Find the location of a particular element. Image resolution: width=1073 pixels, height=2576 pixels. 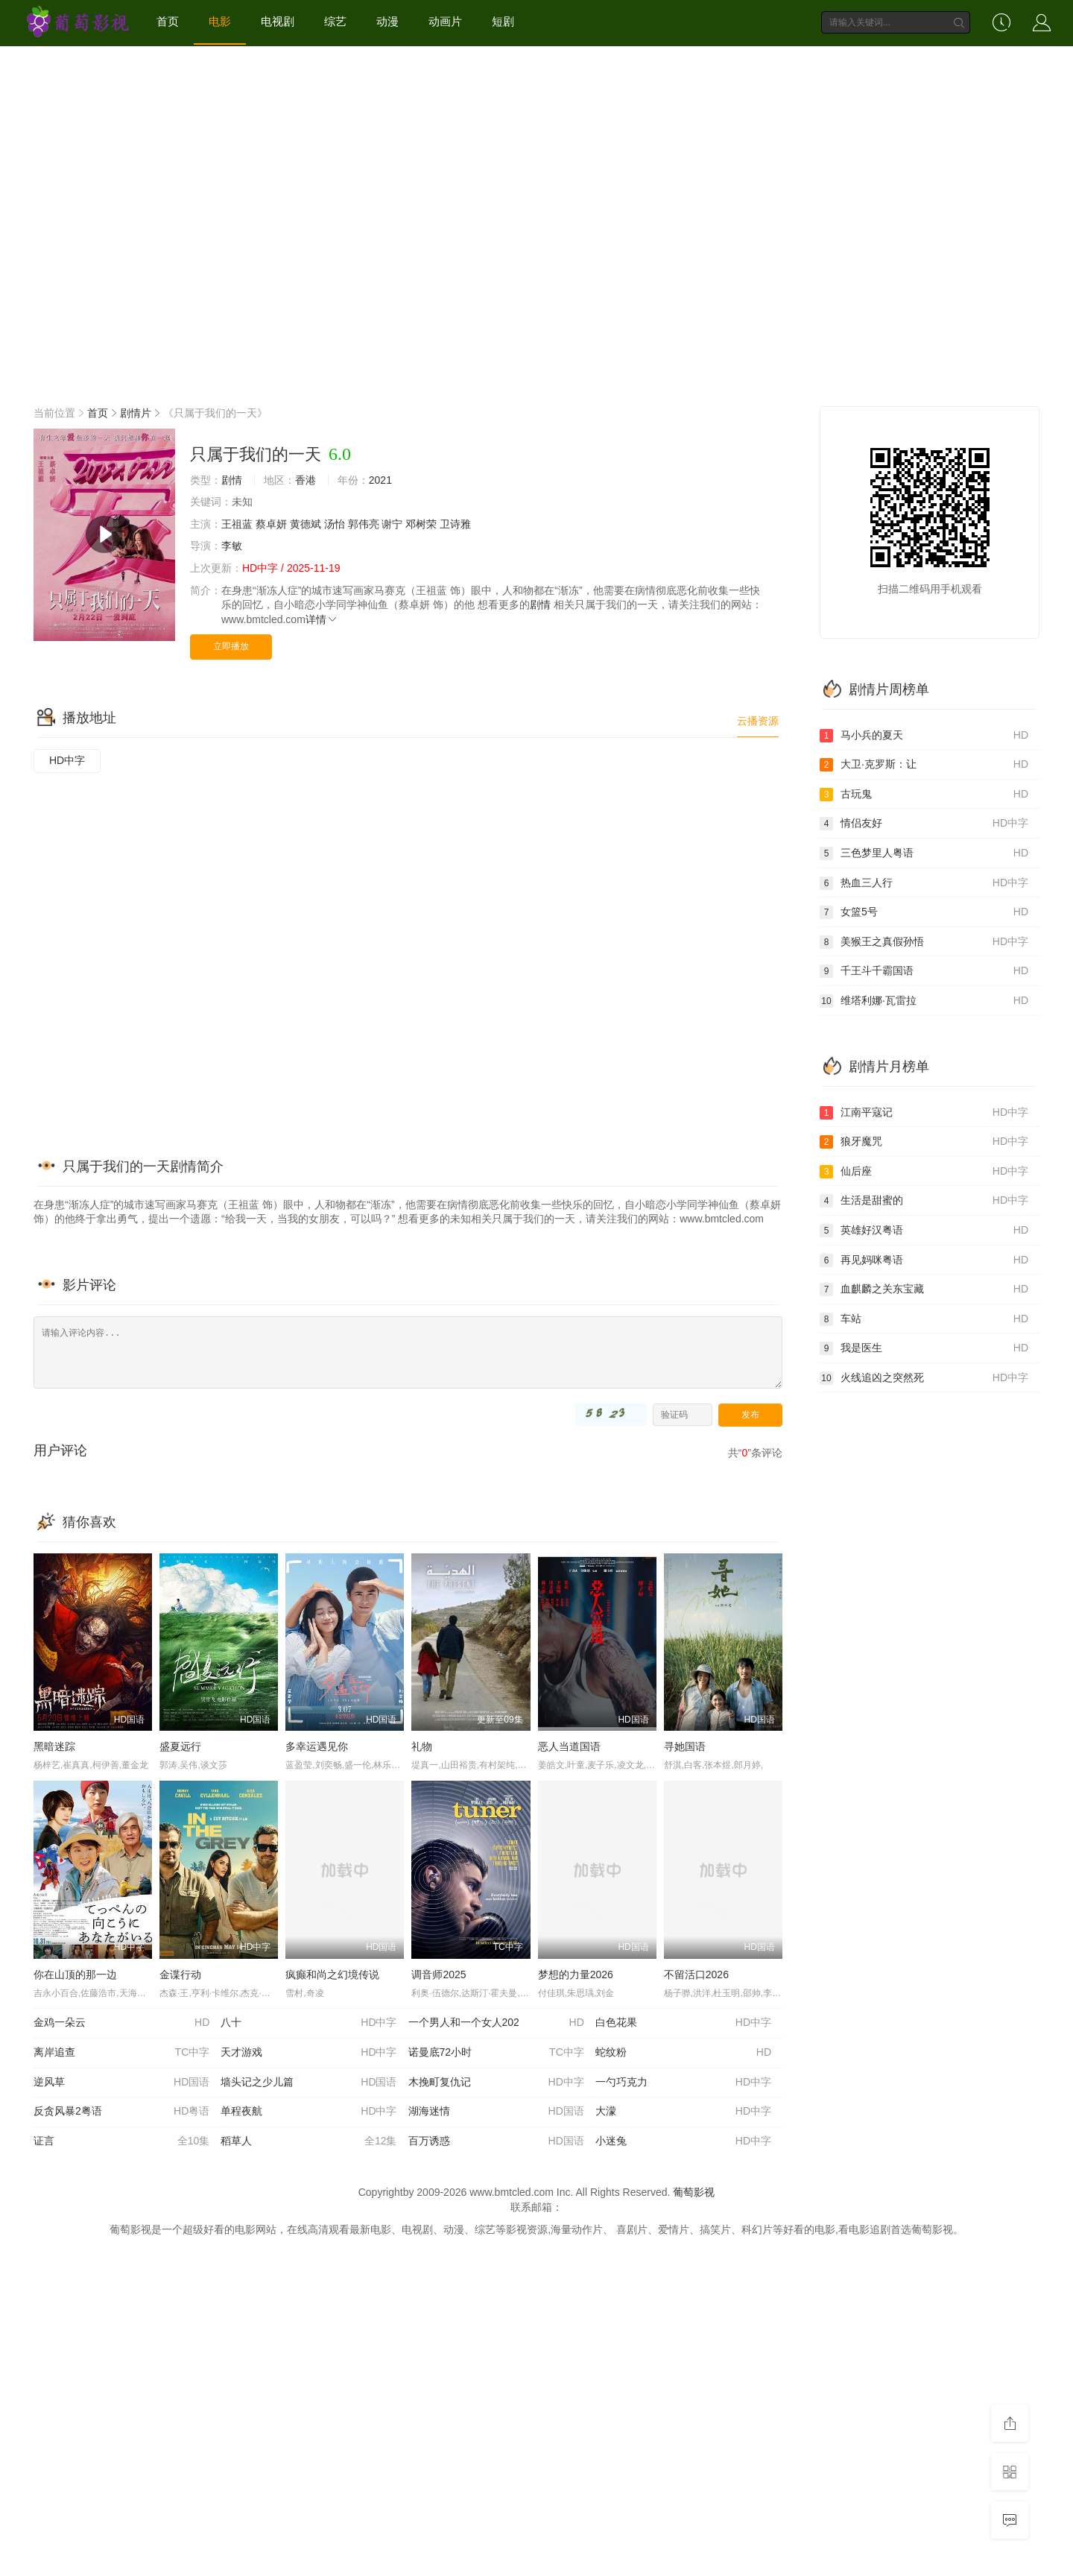

诺曼底72小时 is located at coordinates (496, 2052).